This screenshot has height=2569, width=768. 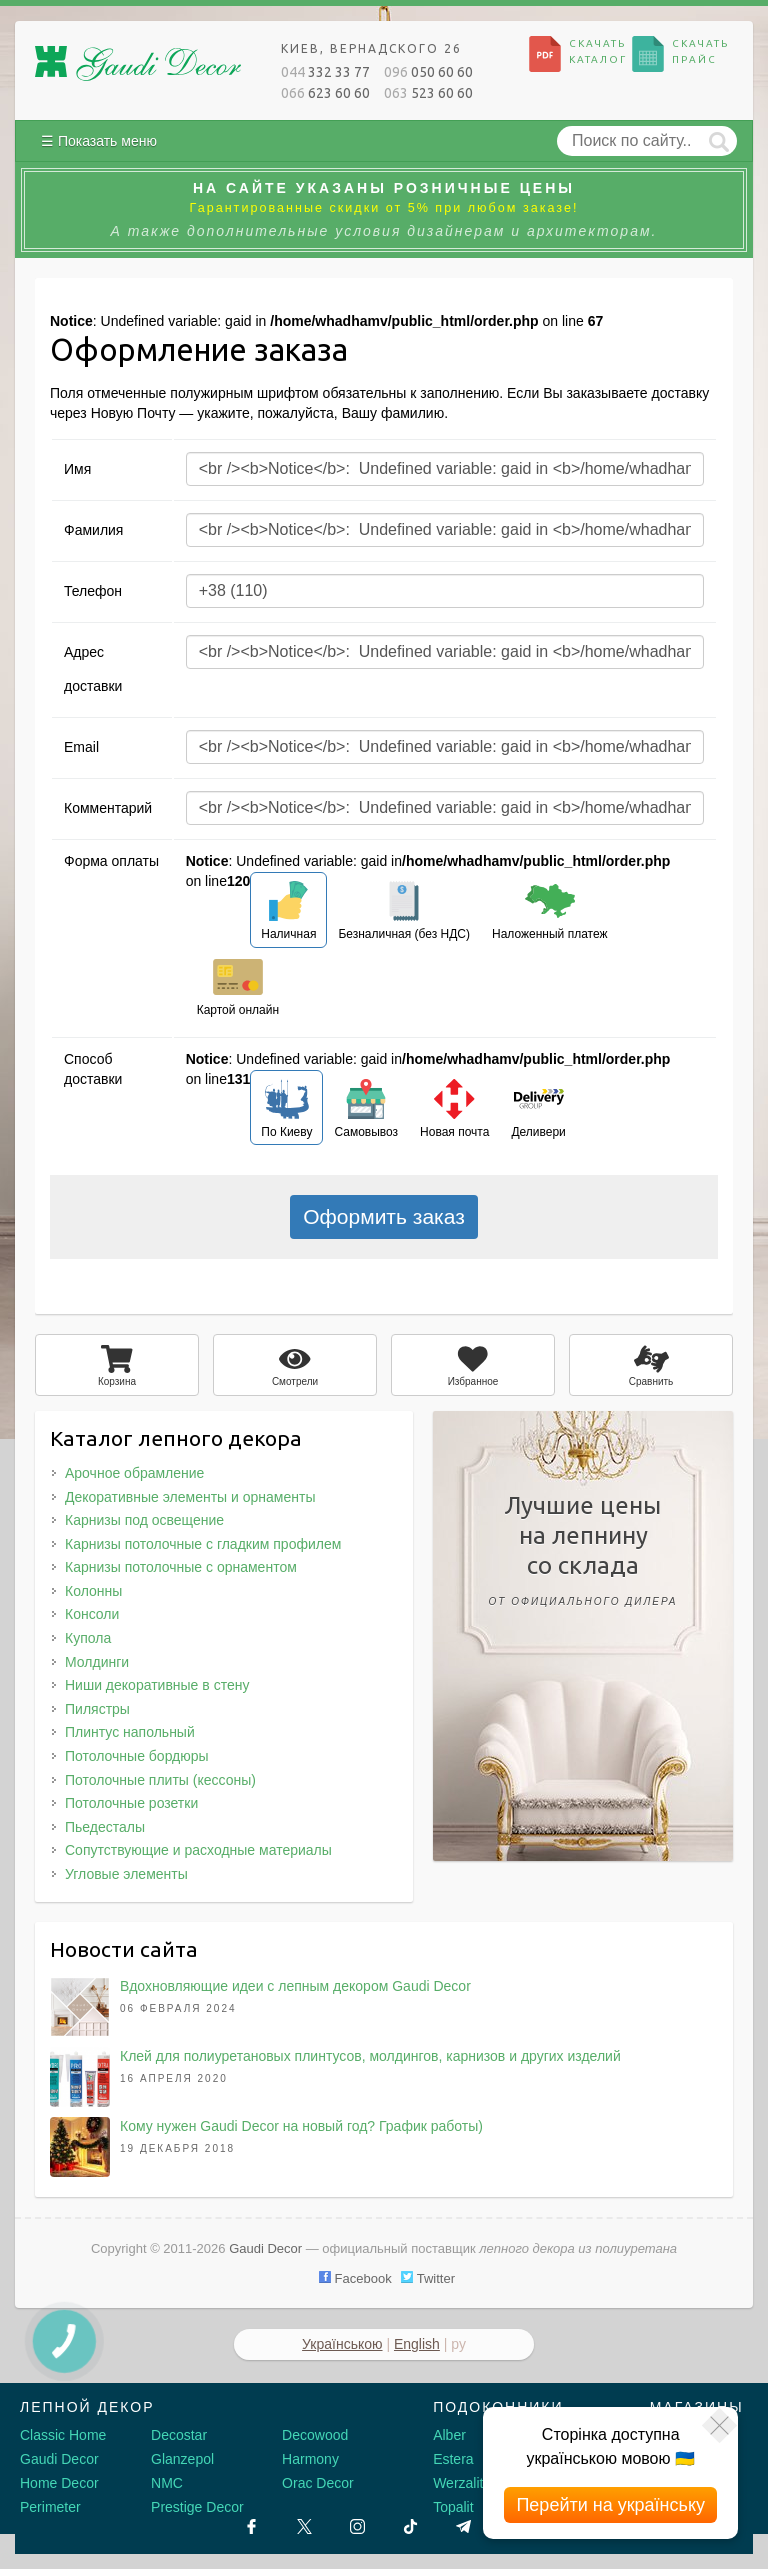 What do you see at coordinates (410, 2526) in the screenshot?
I see `[Tiktok]` at bounding box center [410, 2526].